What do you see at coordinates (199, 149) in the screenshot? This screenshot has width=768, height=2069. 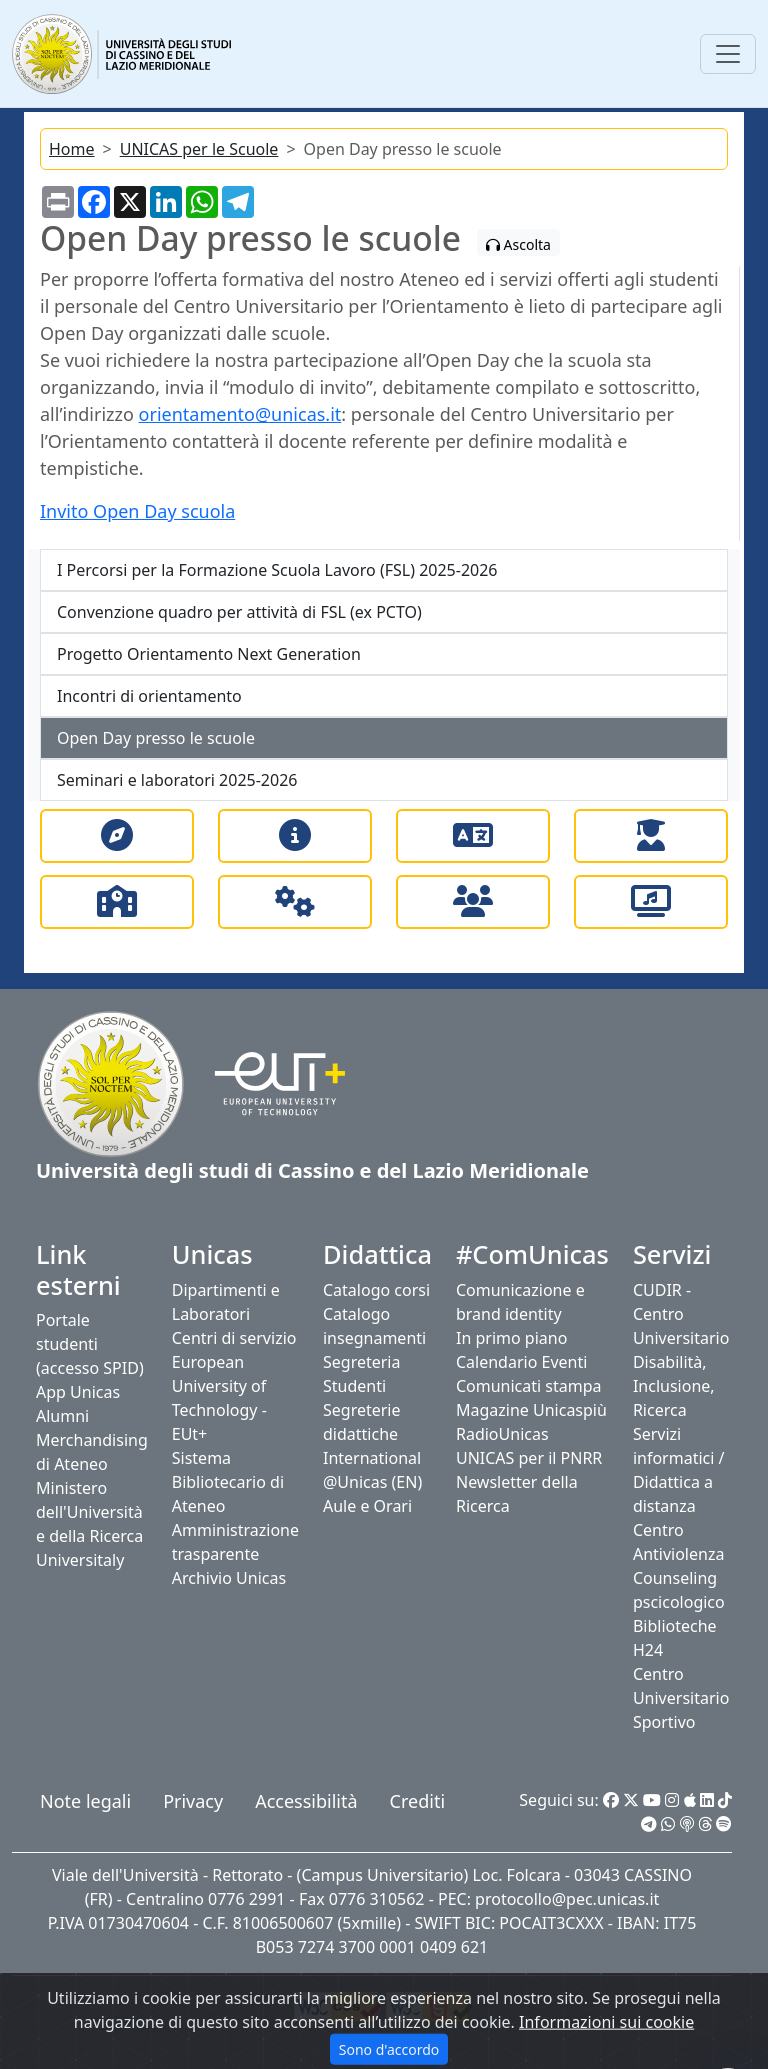 I see `UNICAS per le Scuole` at bounding box center [199, 149].